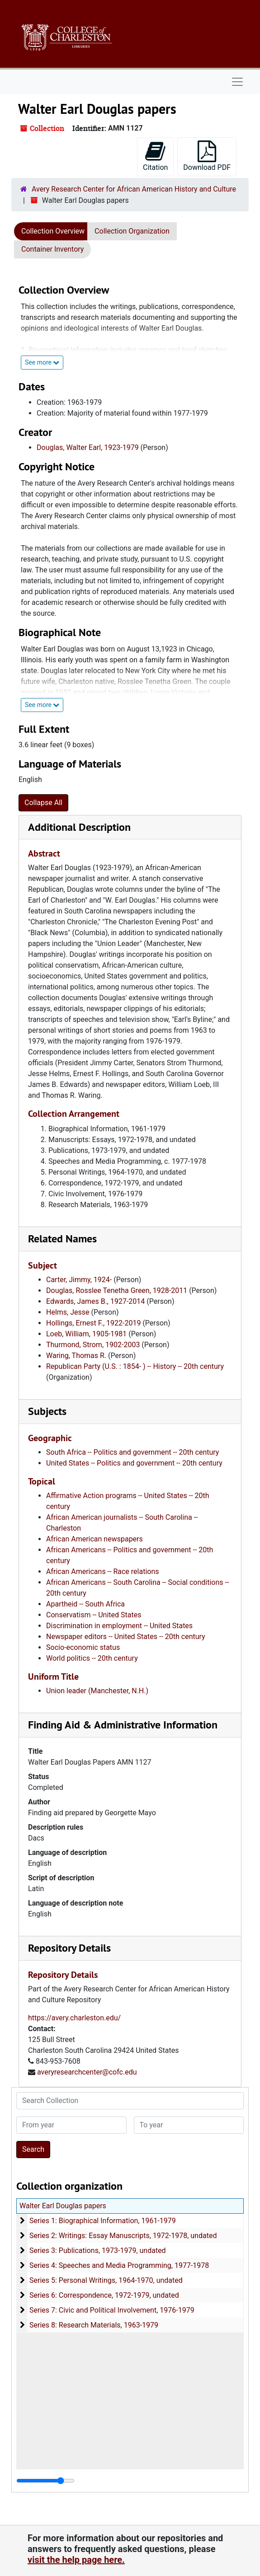 Image resolution: width=260 pixels, height=2576 pixels. Describe the element at coordinates (135, 1366) in the screenshot. I see `Republican Party (U.S. : 1854- ) -- History -- 20th century` at that location.